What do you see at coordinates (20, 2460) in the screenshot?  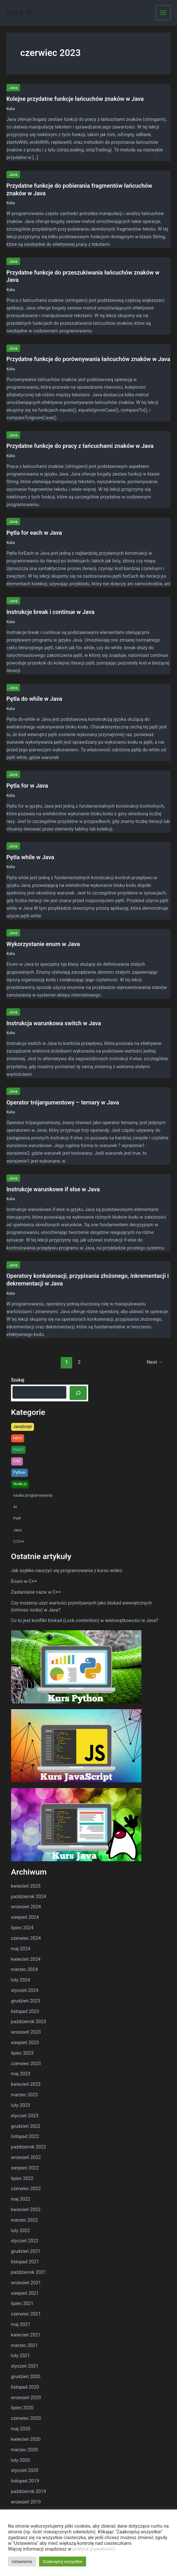 I see `luty 2020` at bounding box center [20, 2460].